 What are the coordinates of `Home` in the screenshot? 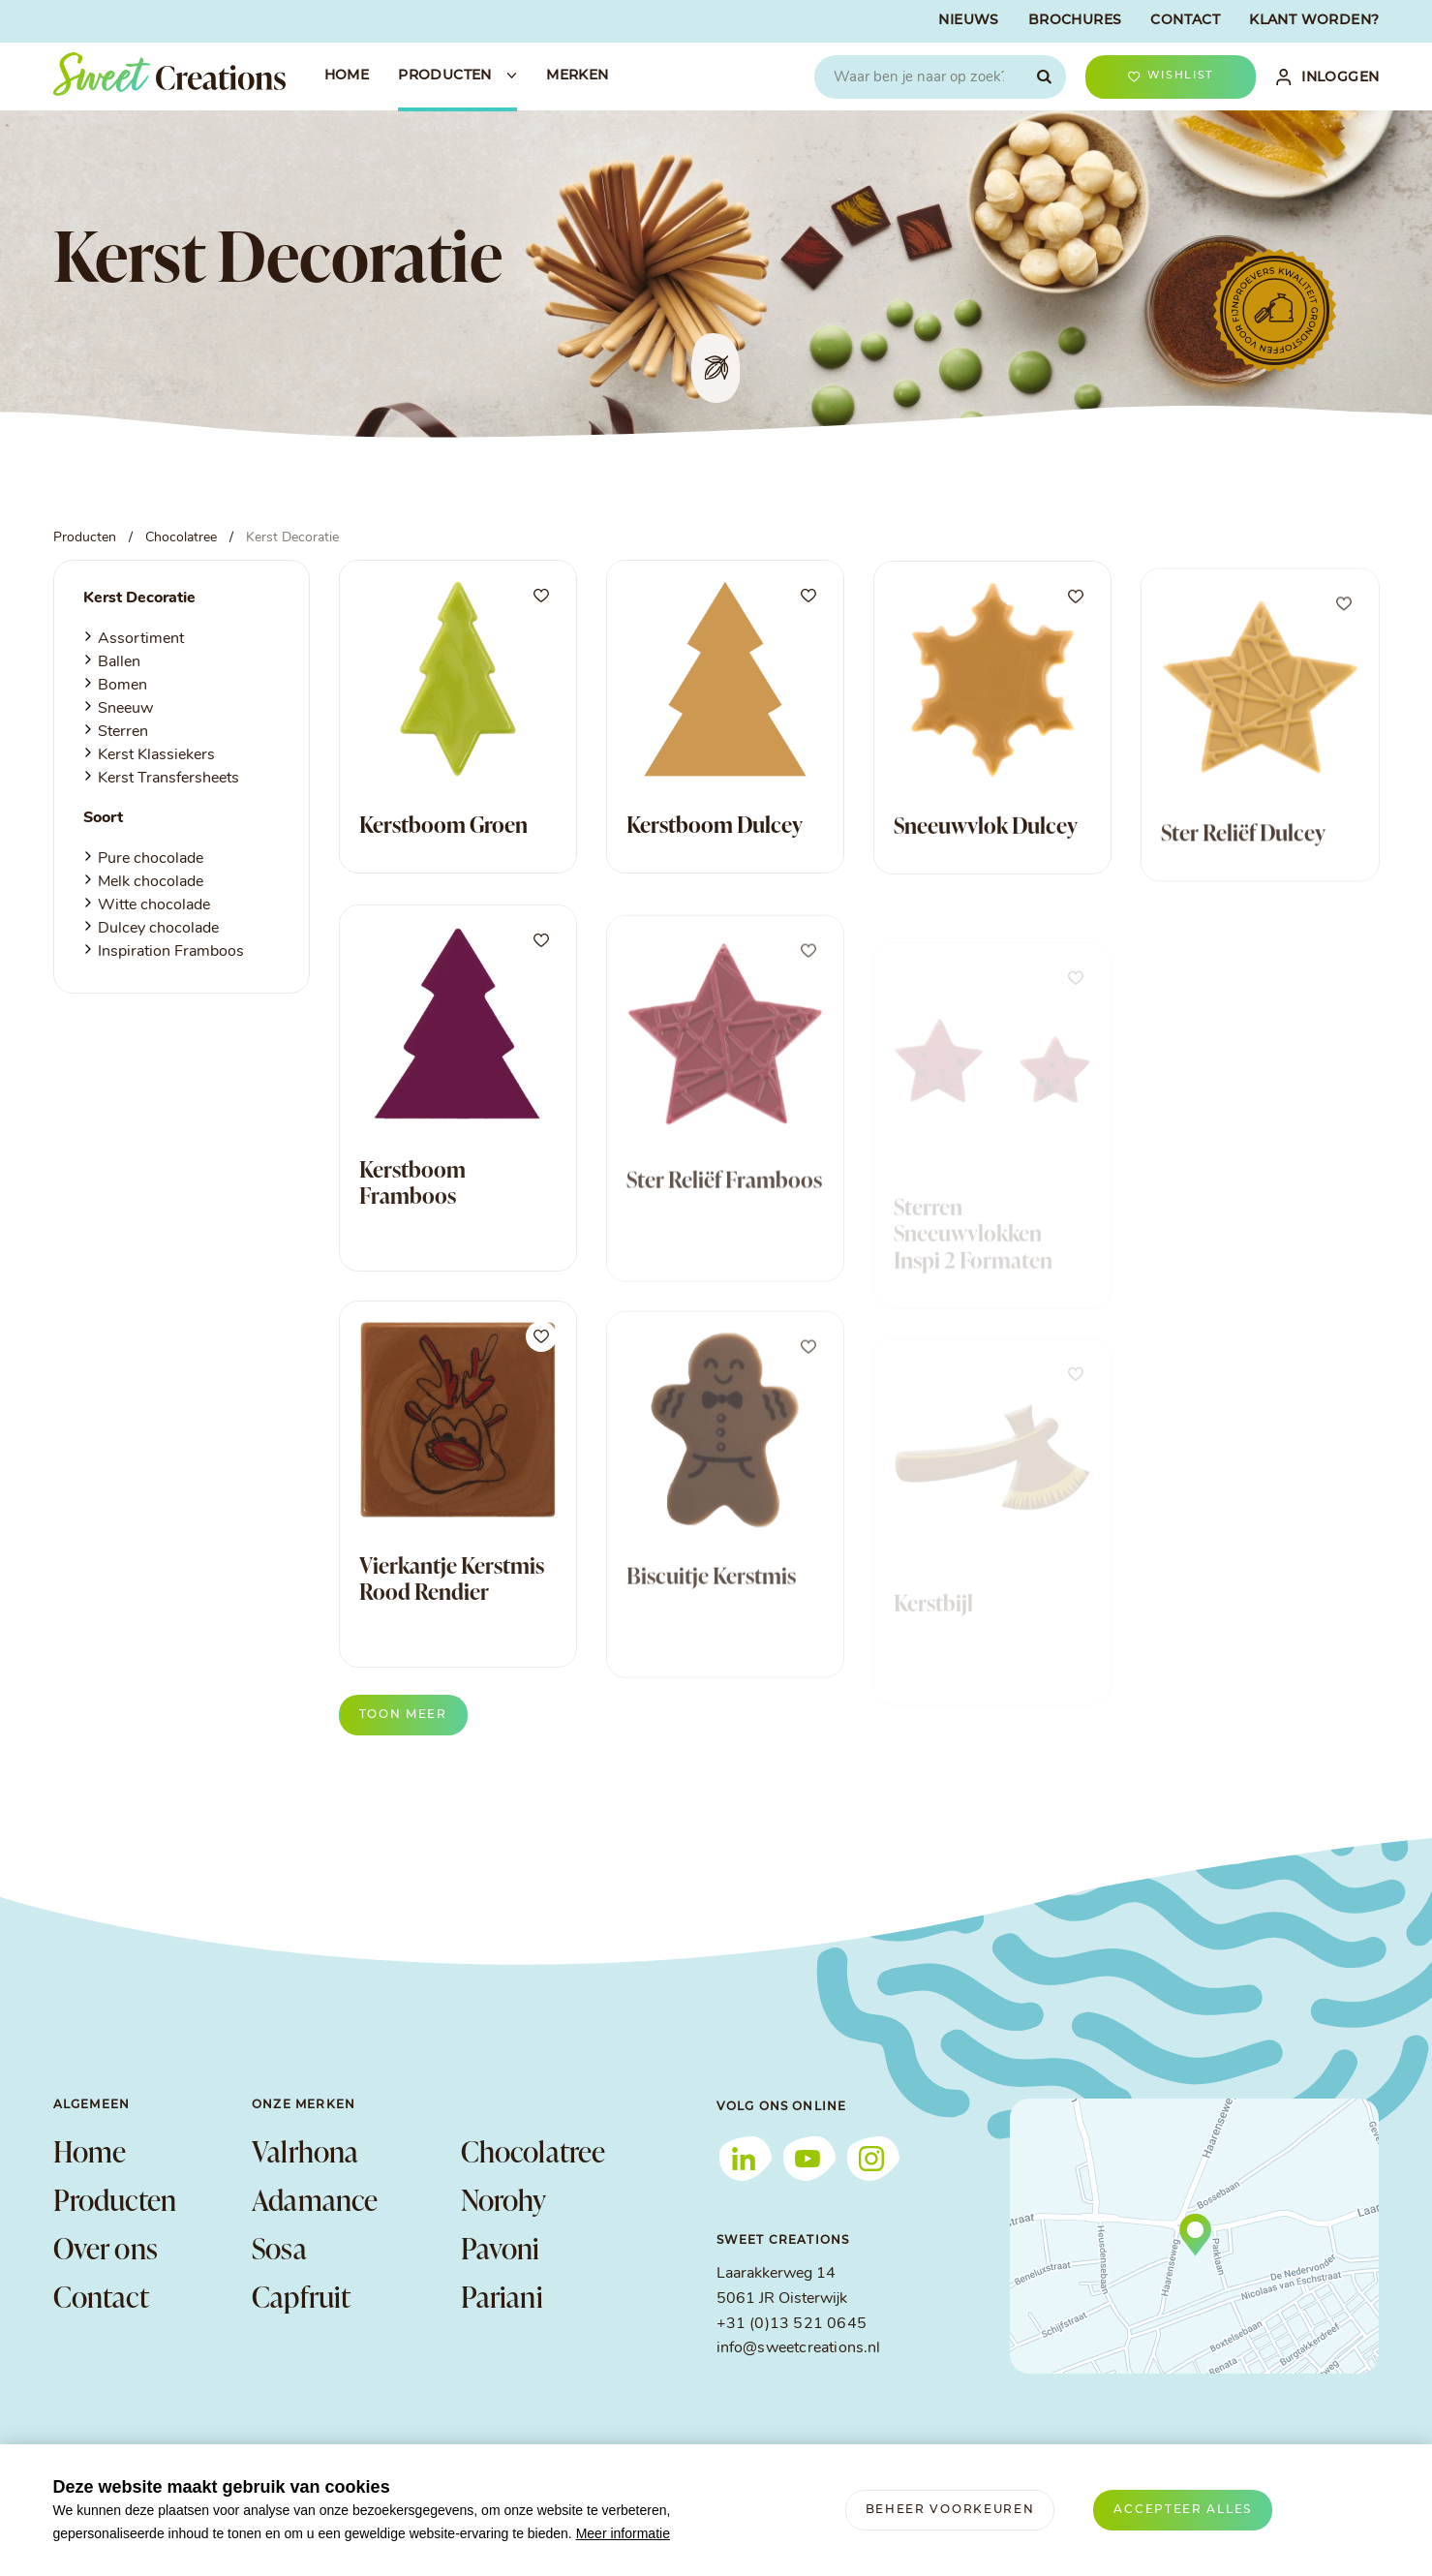 It's located at (90, 2151).